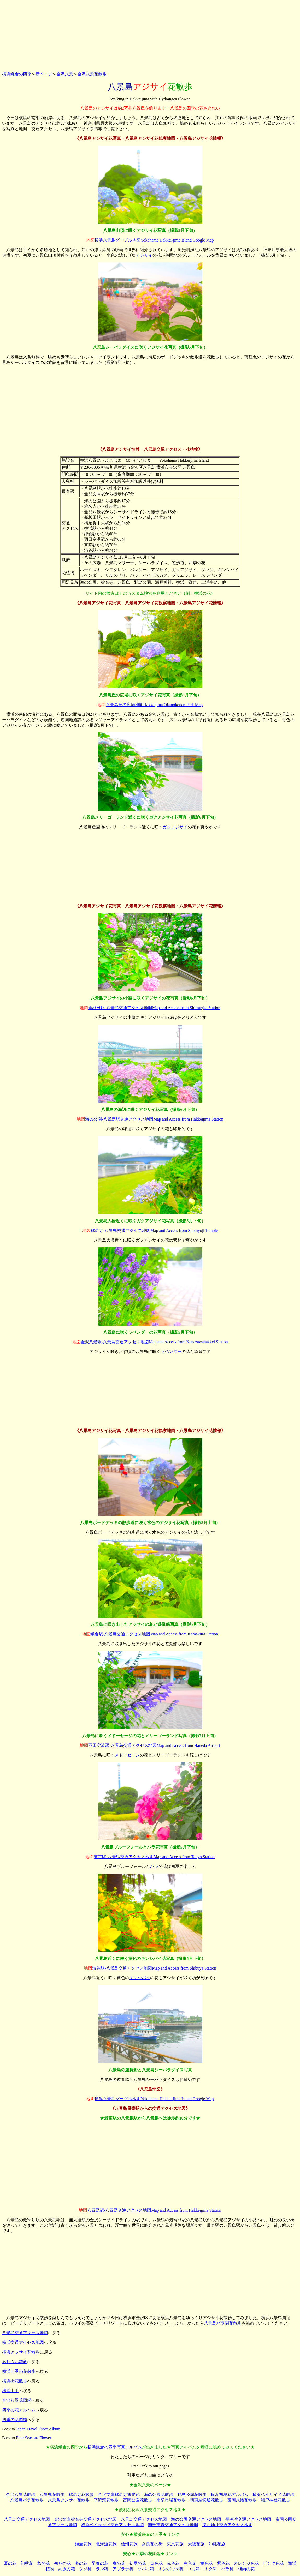  I want to click on 富岡公園花散歩, so click(137, 2500).